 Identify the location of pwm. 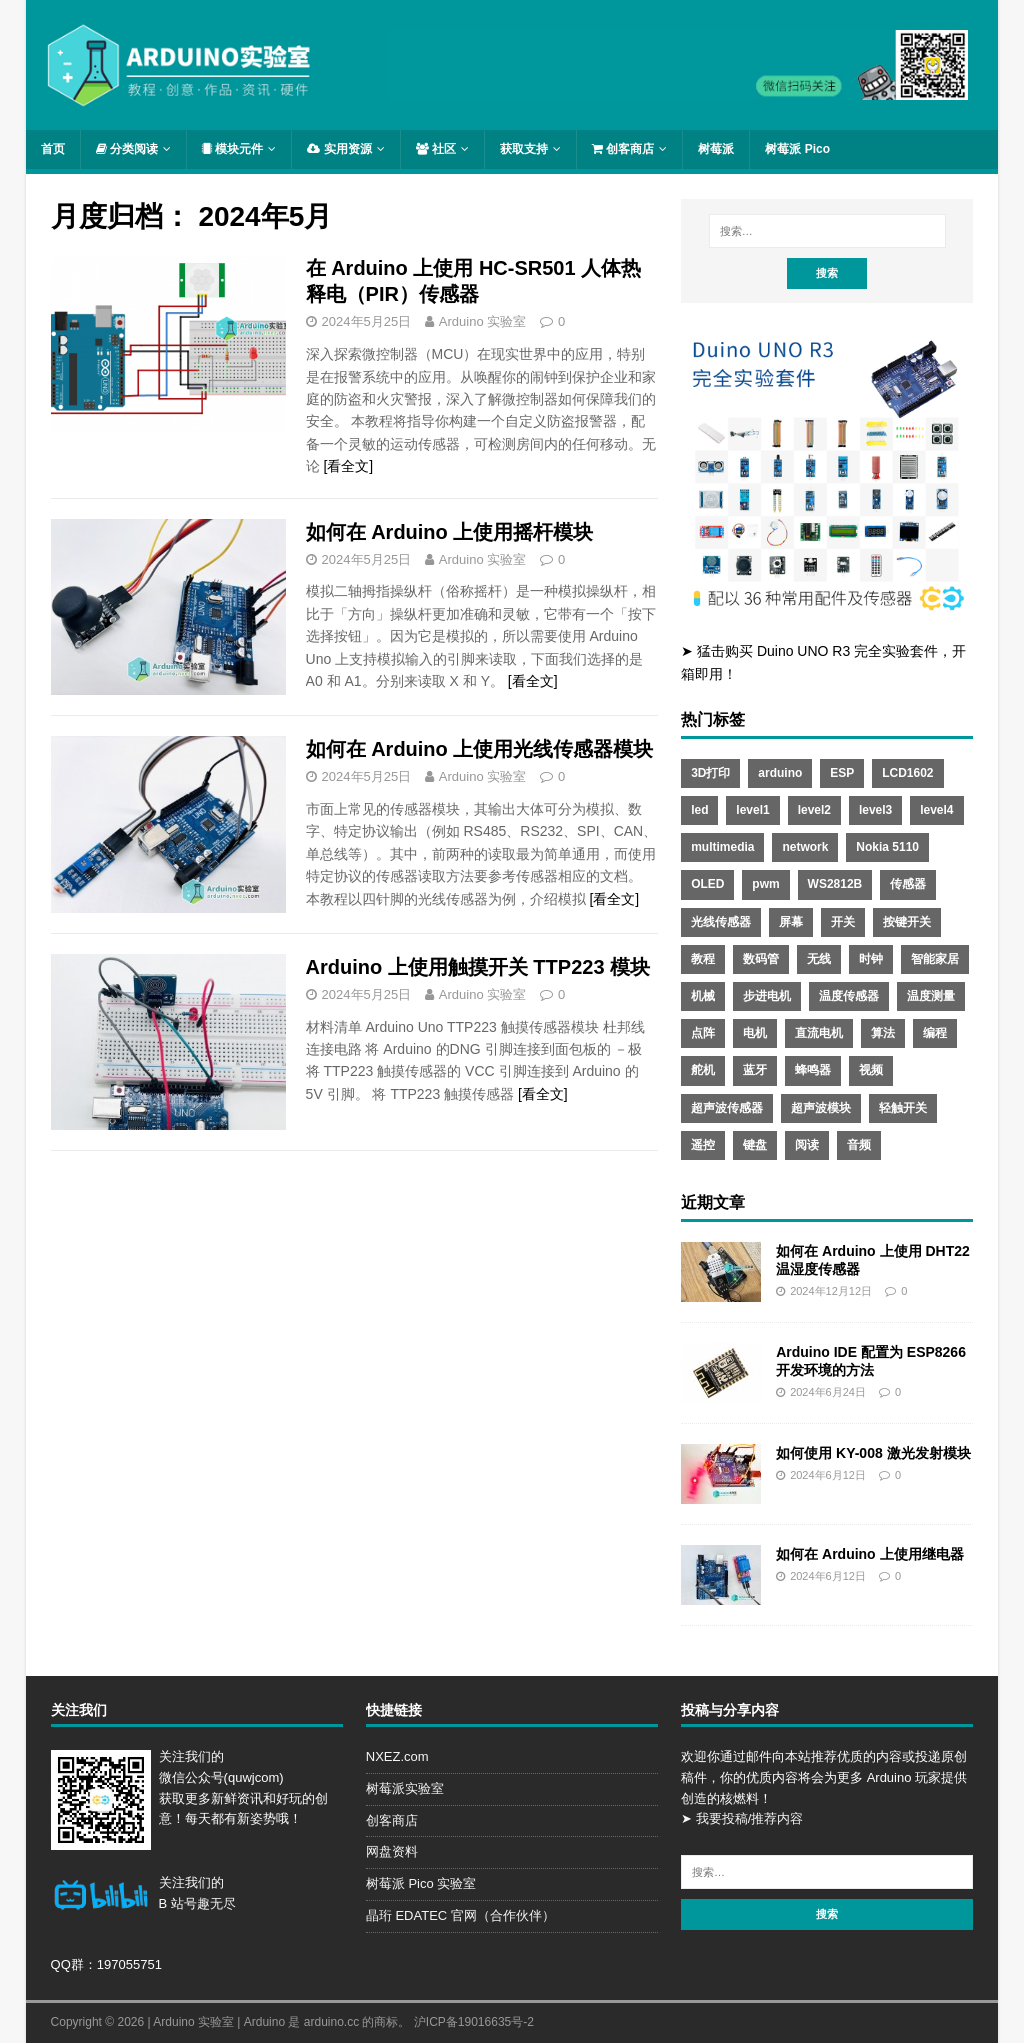
(765, 884).